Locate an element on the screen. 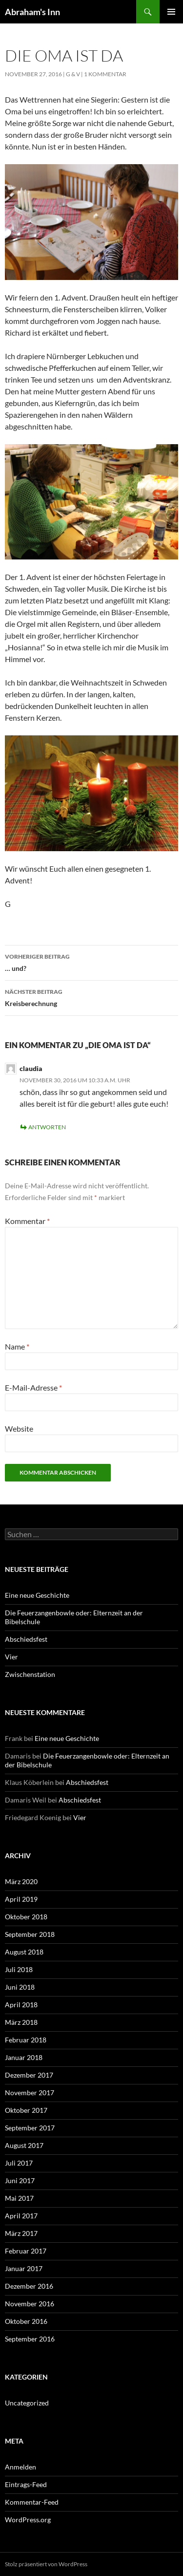 This screenshot has width=183, height=2576. Primäres Menü is located at coordinates (171, 11).